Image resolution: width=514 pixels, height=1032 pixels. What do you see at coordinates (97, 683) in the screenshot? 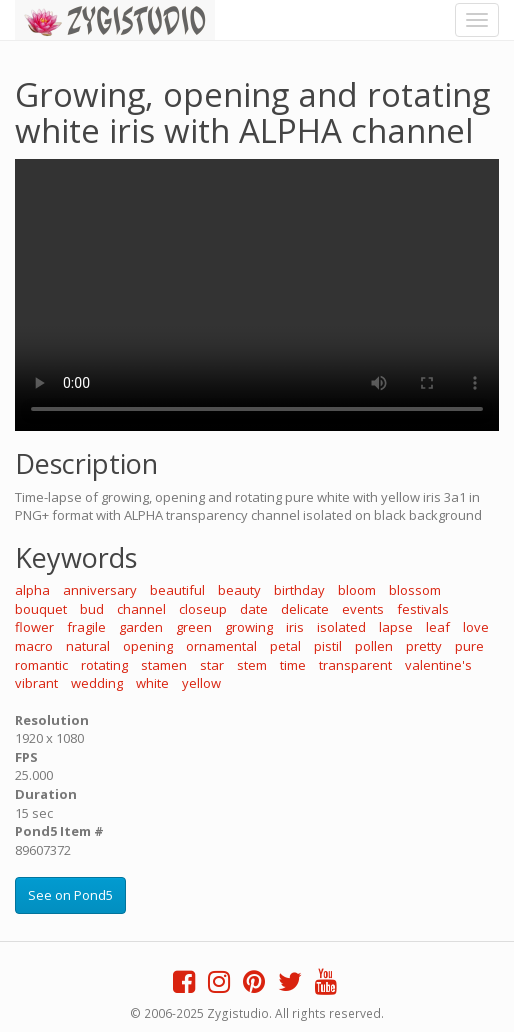
I see `wedding` at bounding box center [97, 683].